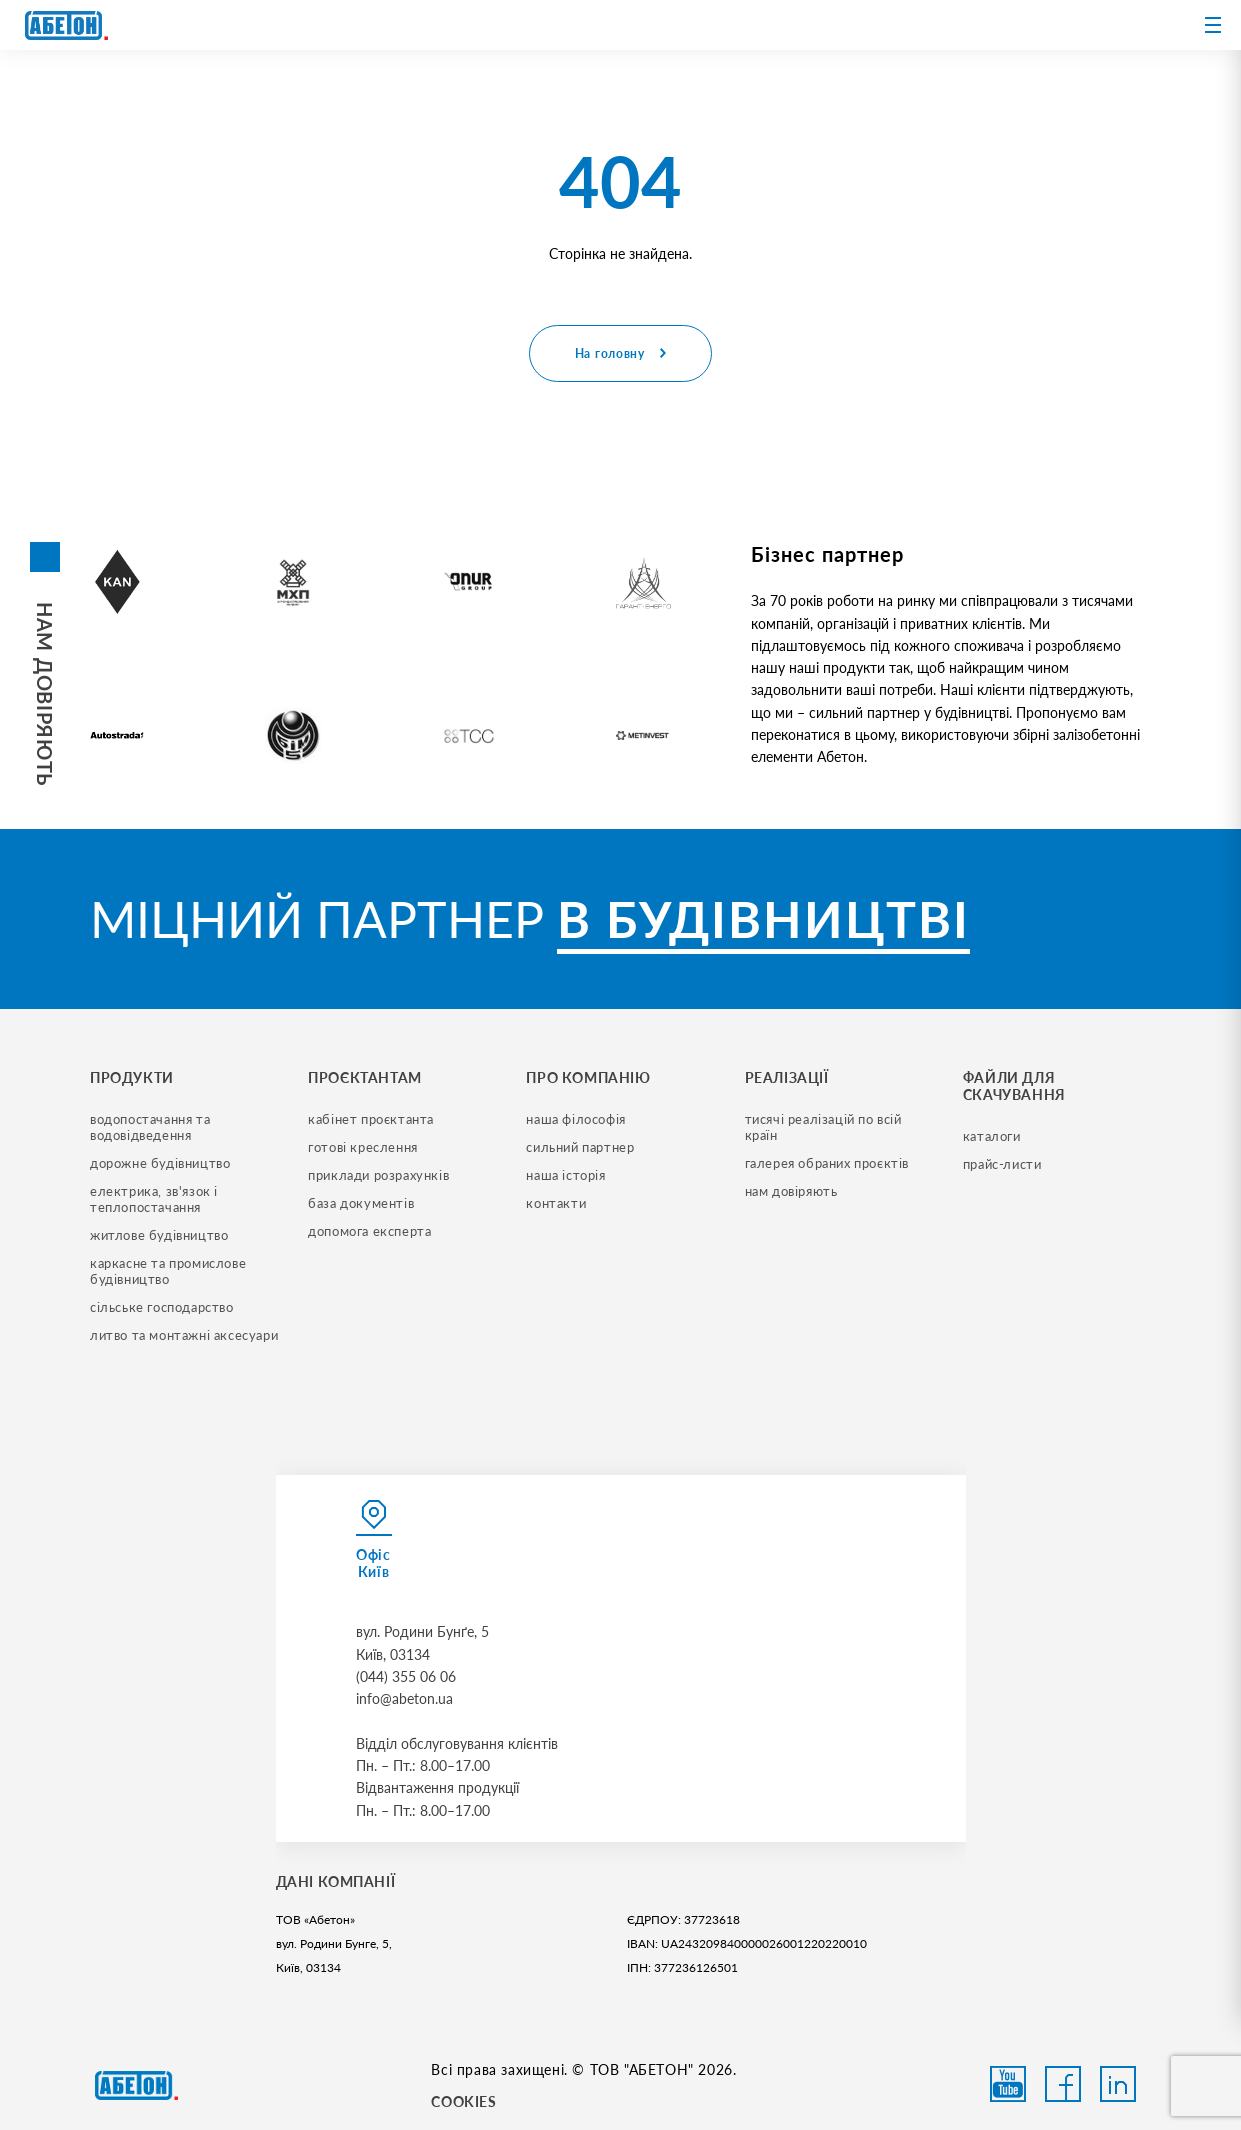 The image size is (1241, 2130). Describe the element at coordinates (378, 1175) in the screenshot. I see `приклади розрахунків` at that location.